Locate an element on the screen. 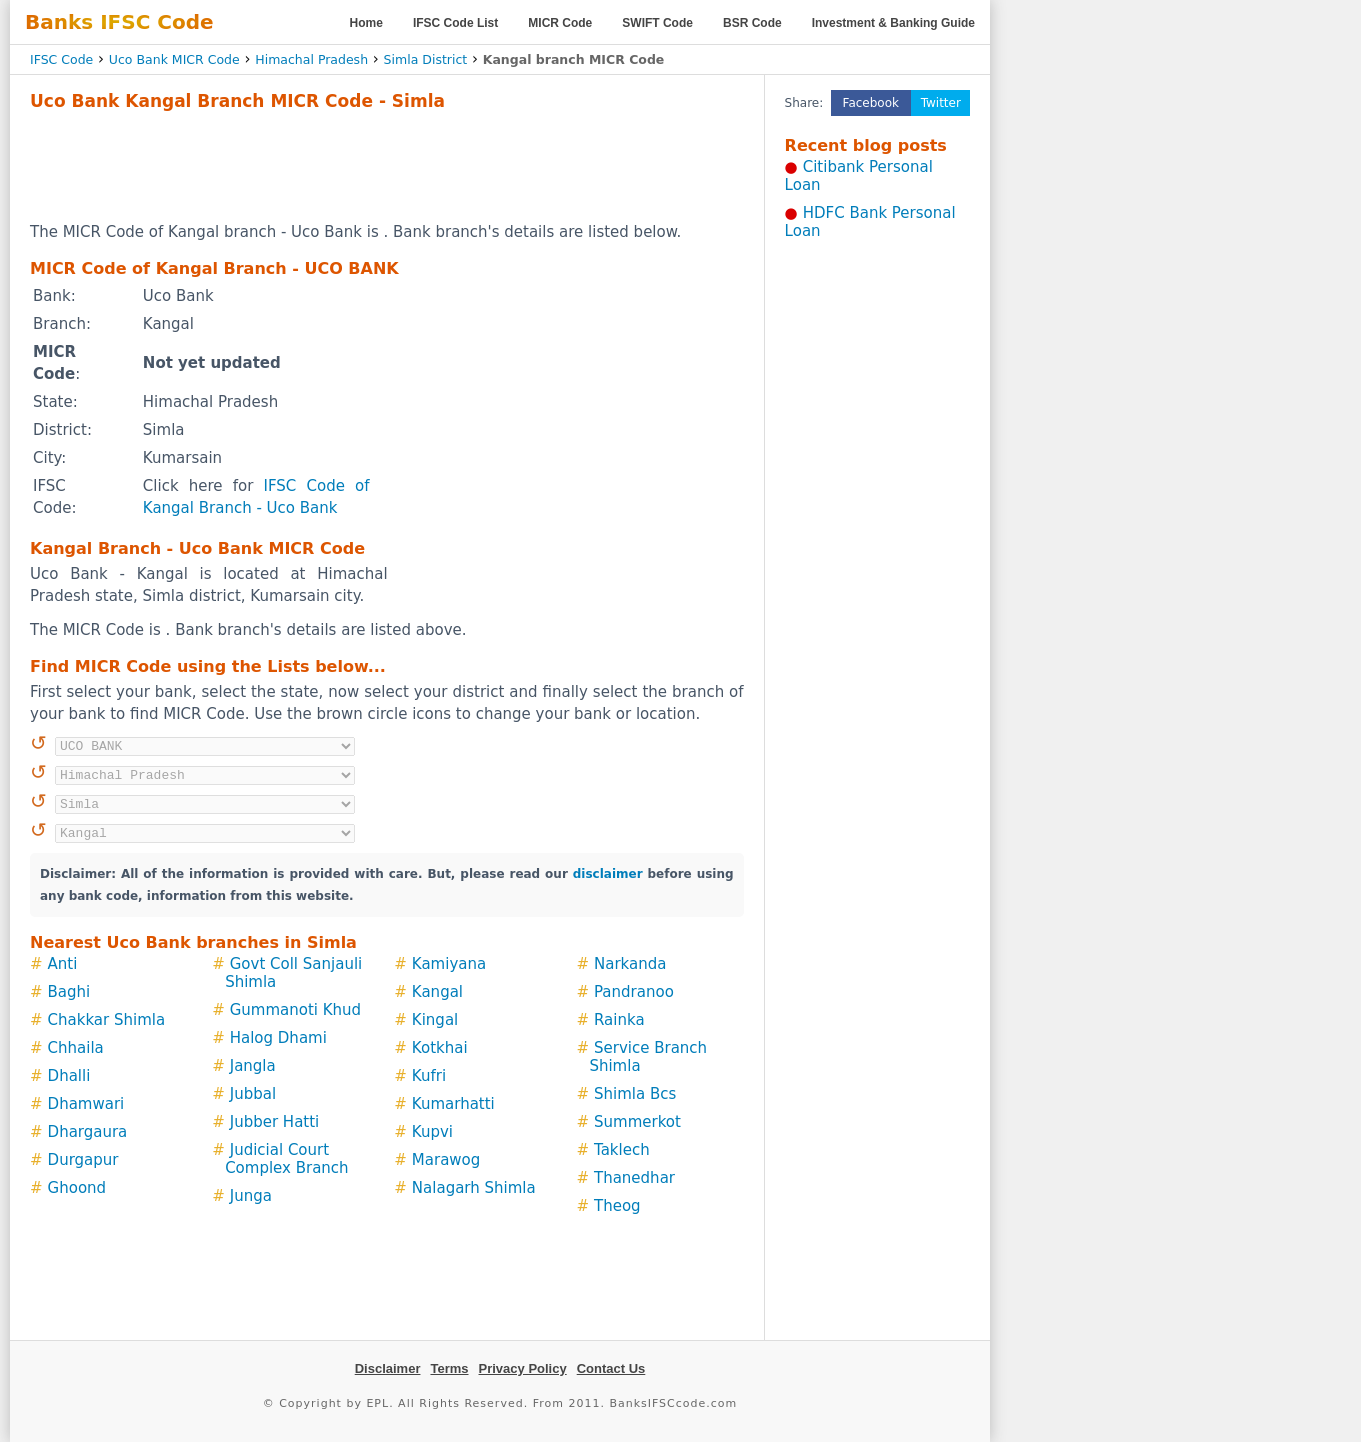 The image size is (1361, 1442). Simla District is located at coordinates (426, 59).